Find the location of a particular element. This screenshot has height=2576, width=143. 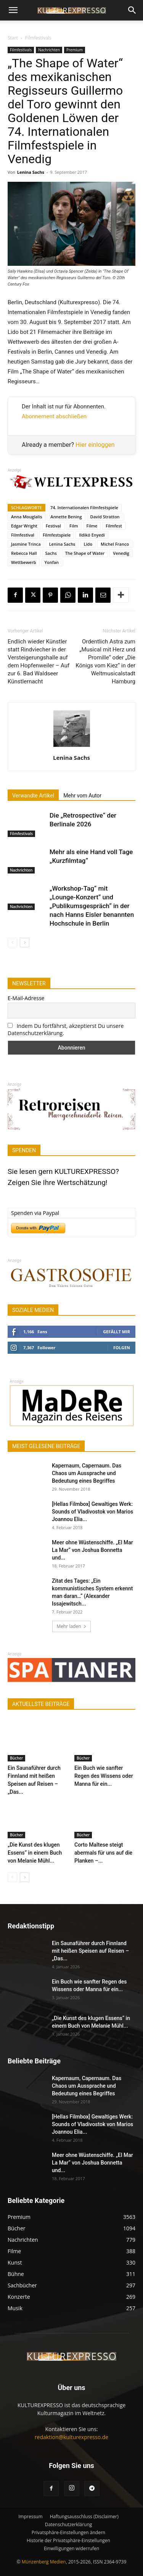

Ein Saunaführer durch Finnland mit heißen Speisen auf Reisen – „Das... is located at coordinates (90, 1950).